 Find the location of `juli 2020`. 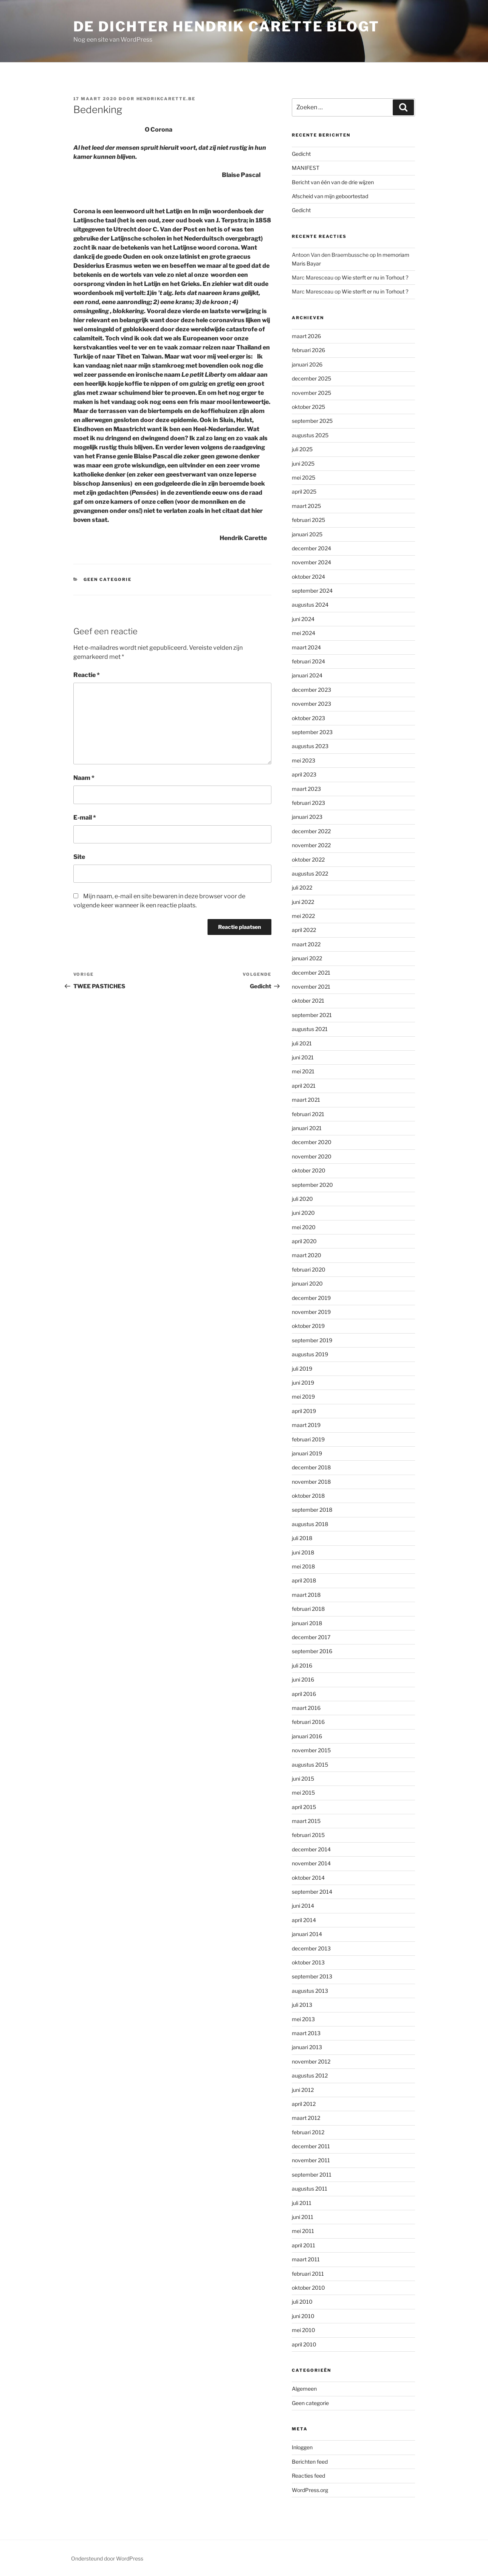

juli 2020 is located at coordinates (302, 1199).